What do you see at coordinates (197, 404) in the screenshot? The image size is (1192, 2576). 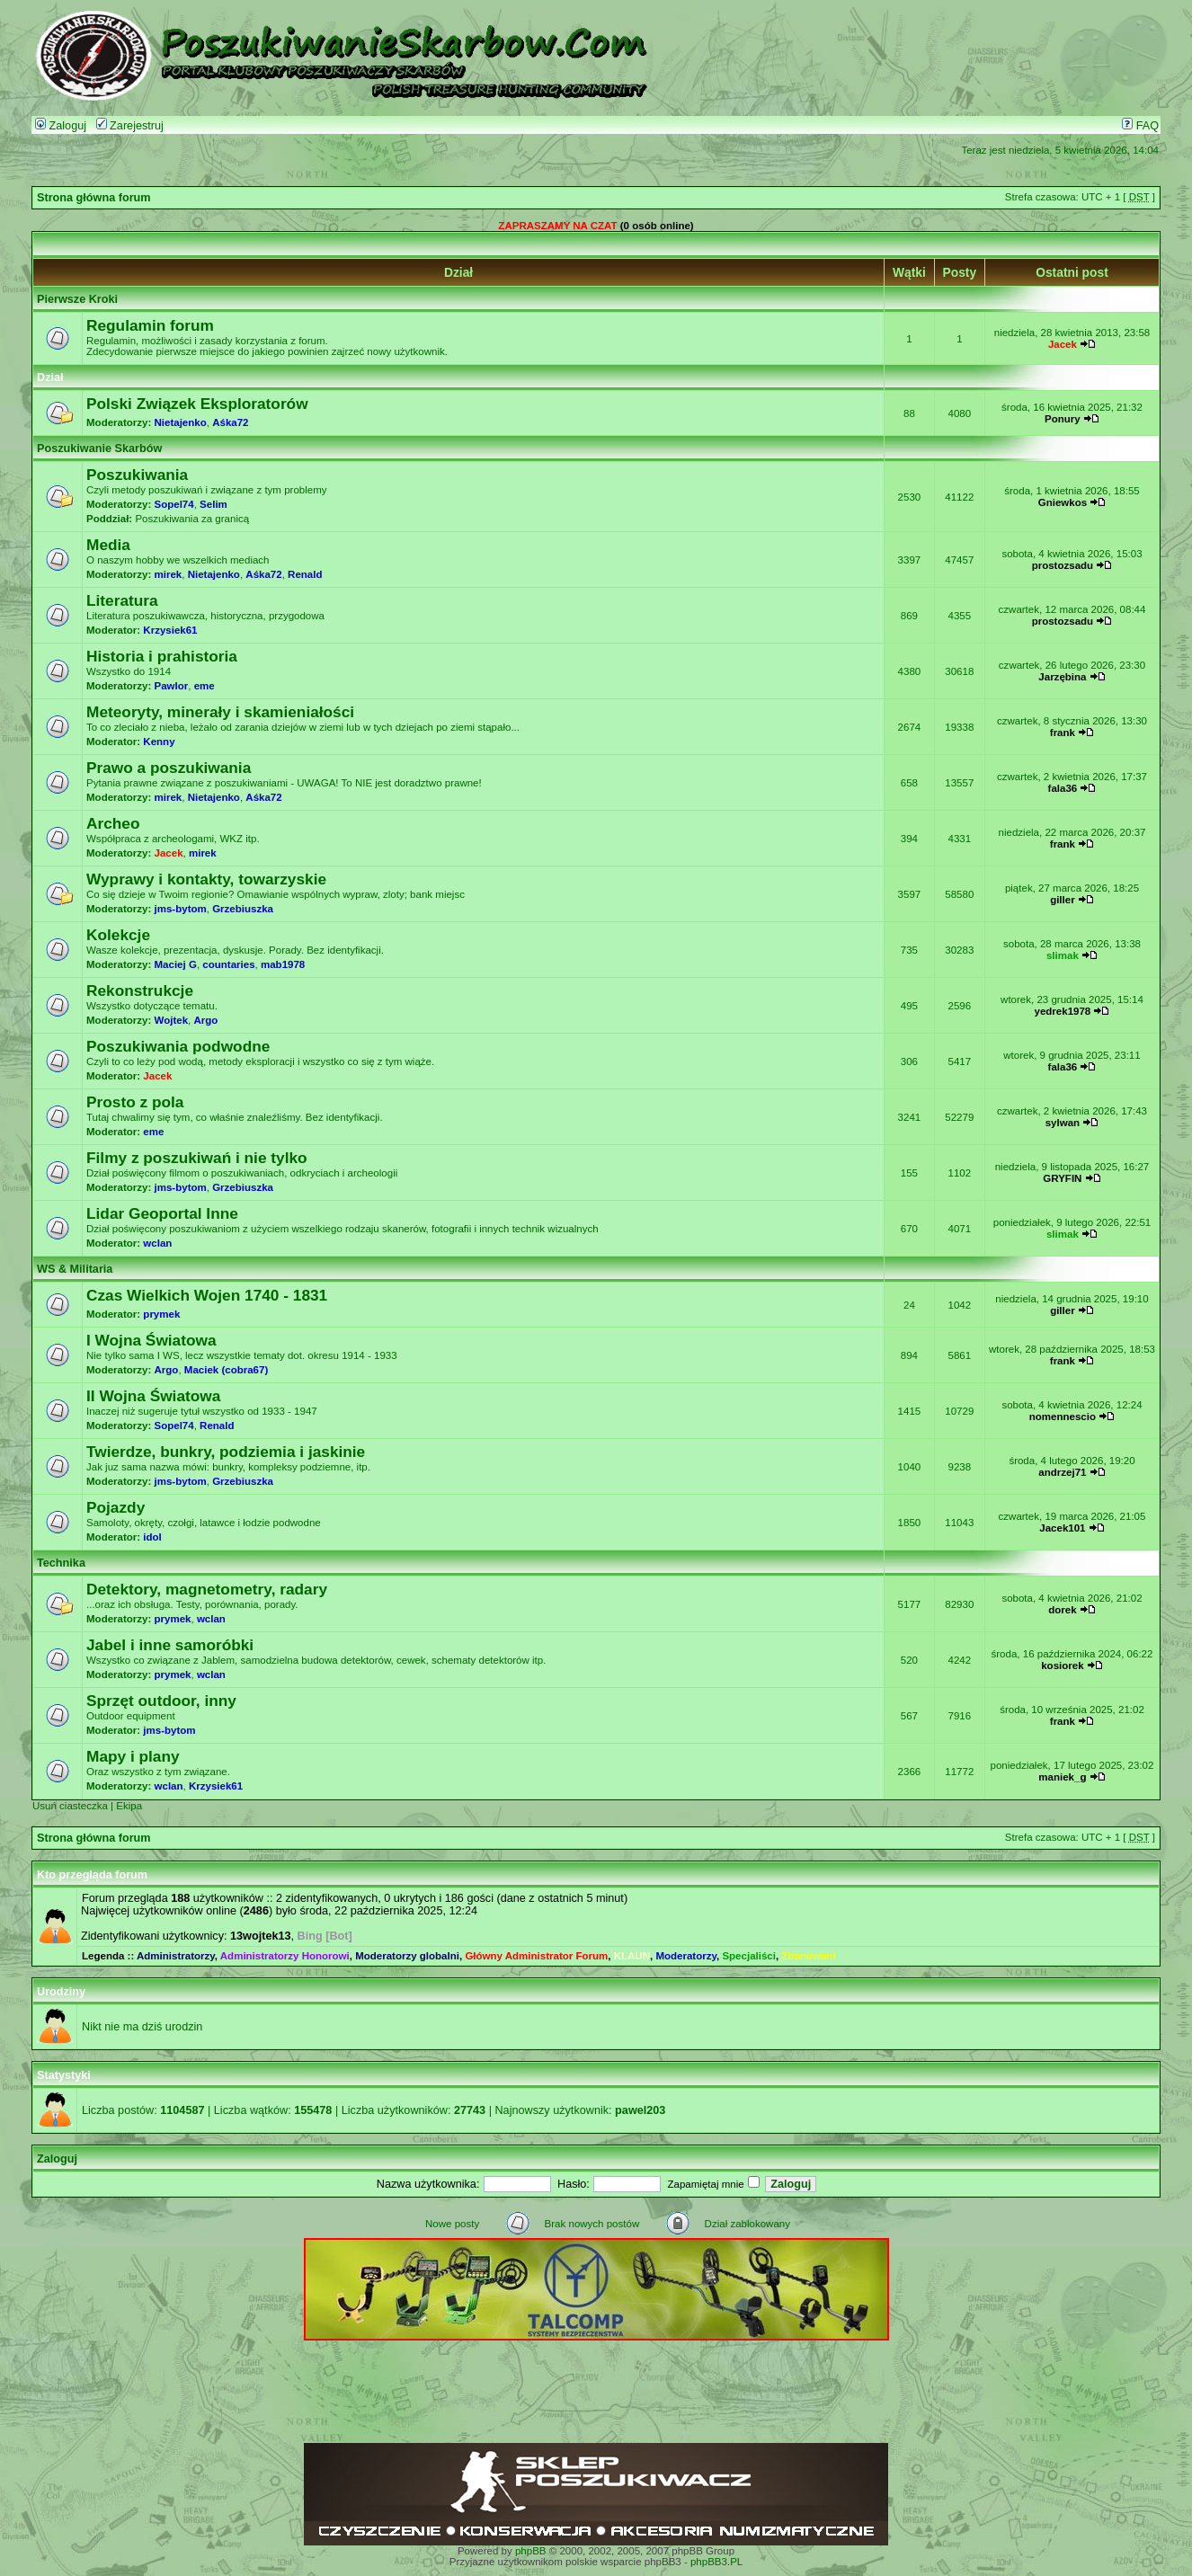 I see `Polski Związek Eksploratorów` at bounding box center [197, 404].